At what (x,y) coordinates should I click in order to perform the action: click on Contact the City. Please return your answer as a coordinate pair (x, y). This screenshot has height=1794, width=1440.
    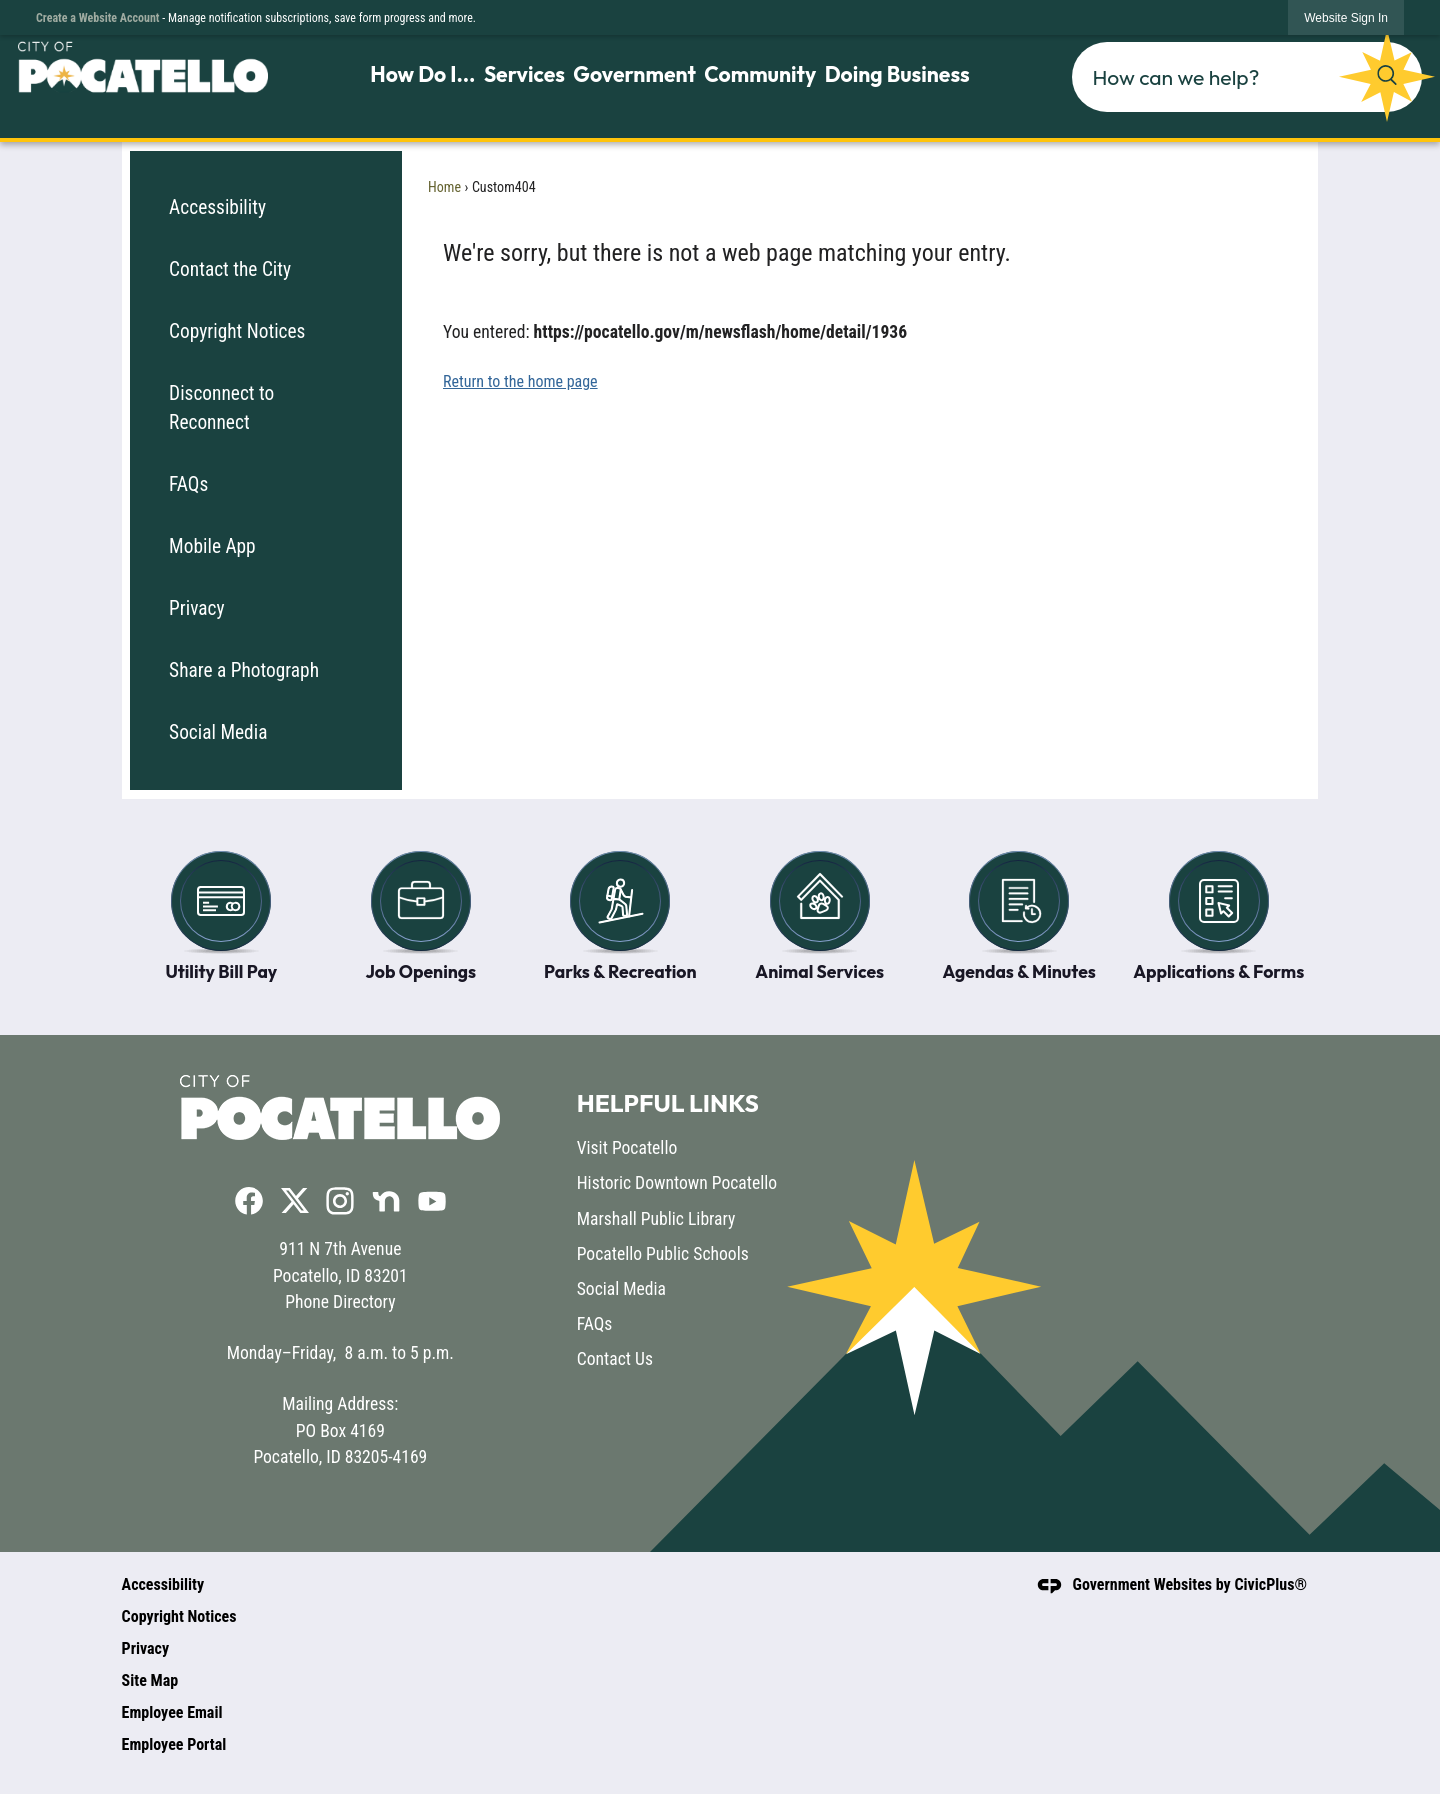
    Looking at the image, I should click on (230, 269).